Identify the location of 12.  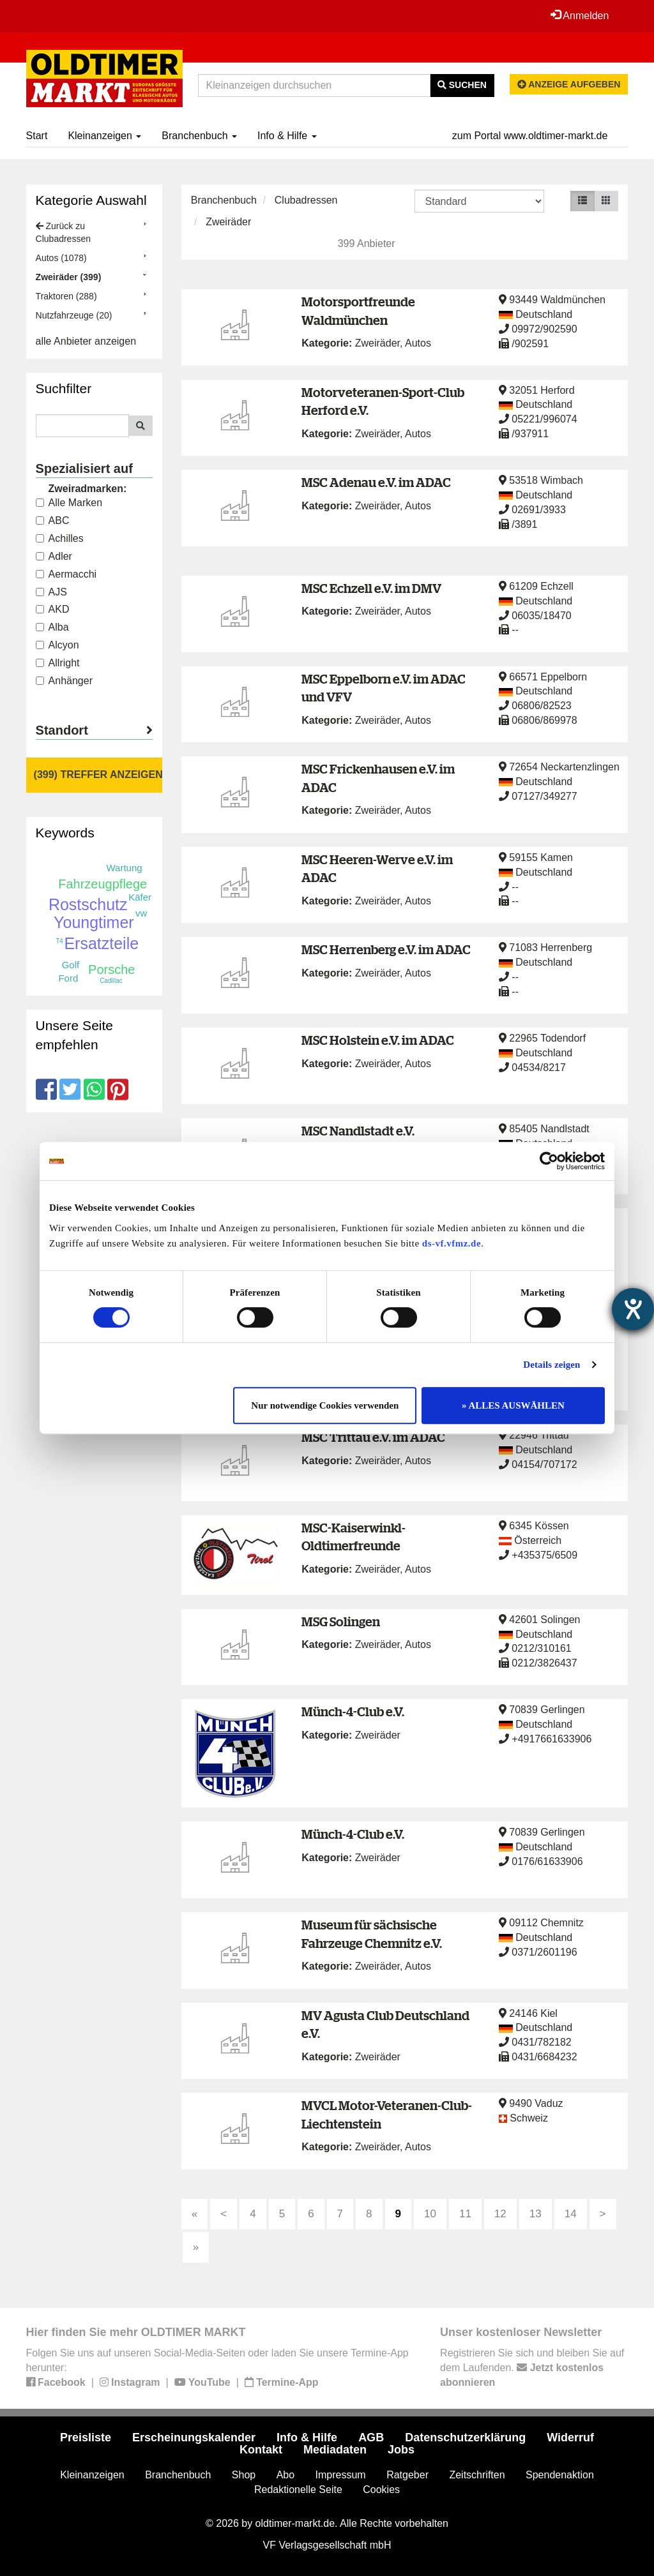
(500, 2214).